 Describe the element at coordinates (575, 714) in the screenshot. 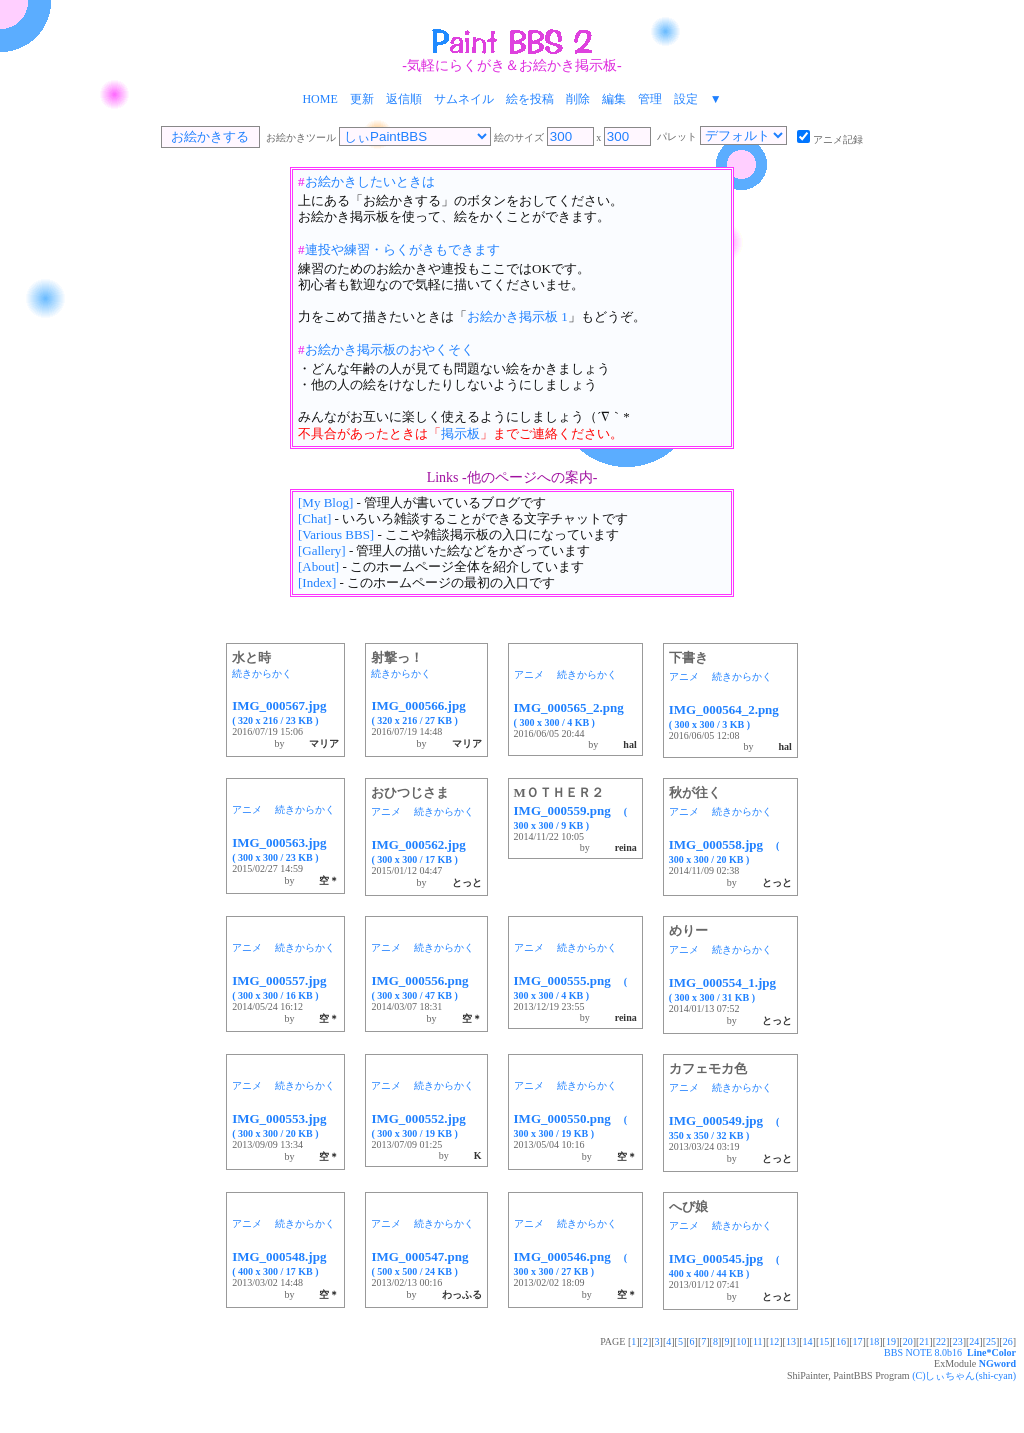

I see `IMG_000565_2.png` at that location.